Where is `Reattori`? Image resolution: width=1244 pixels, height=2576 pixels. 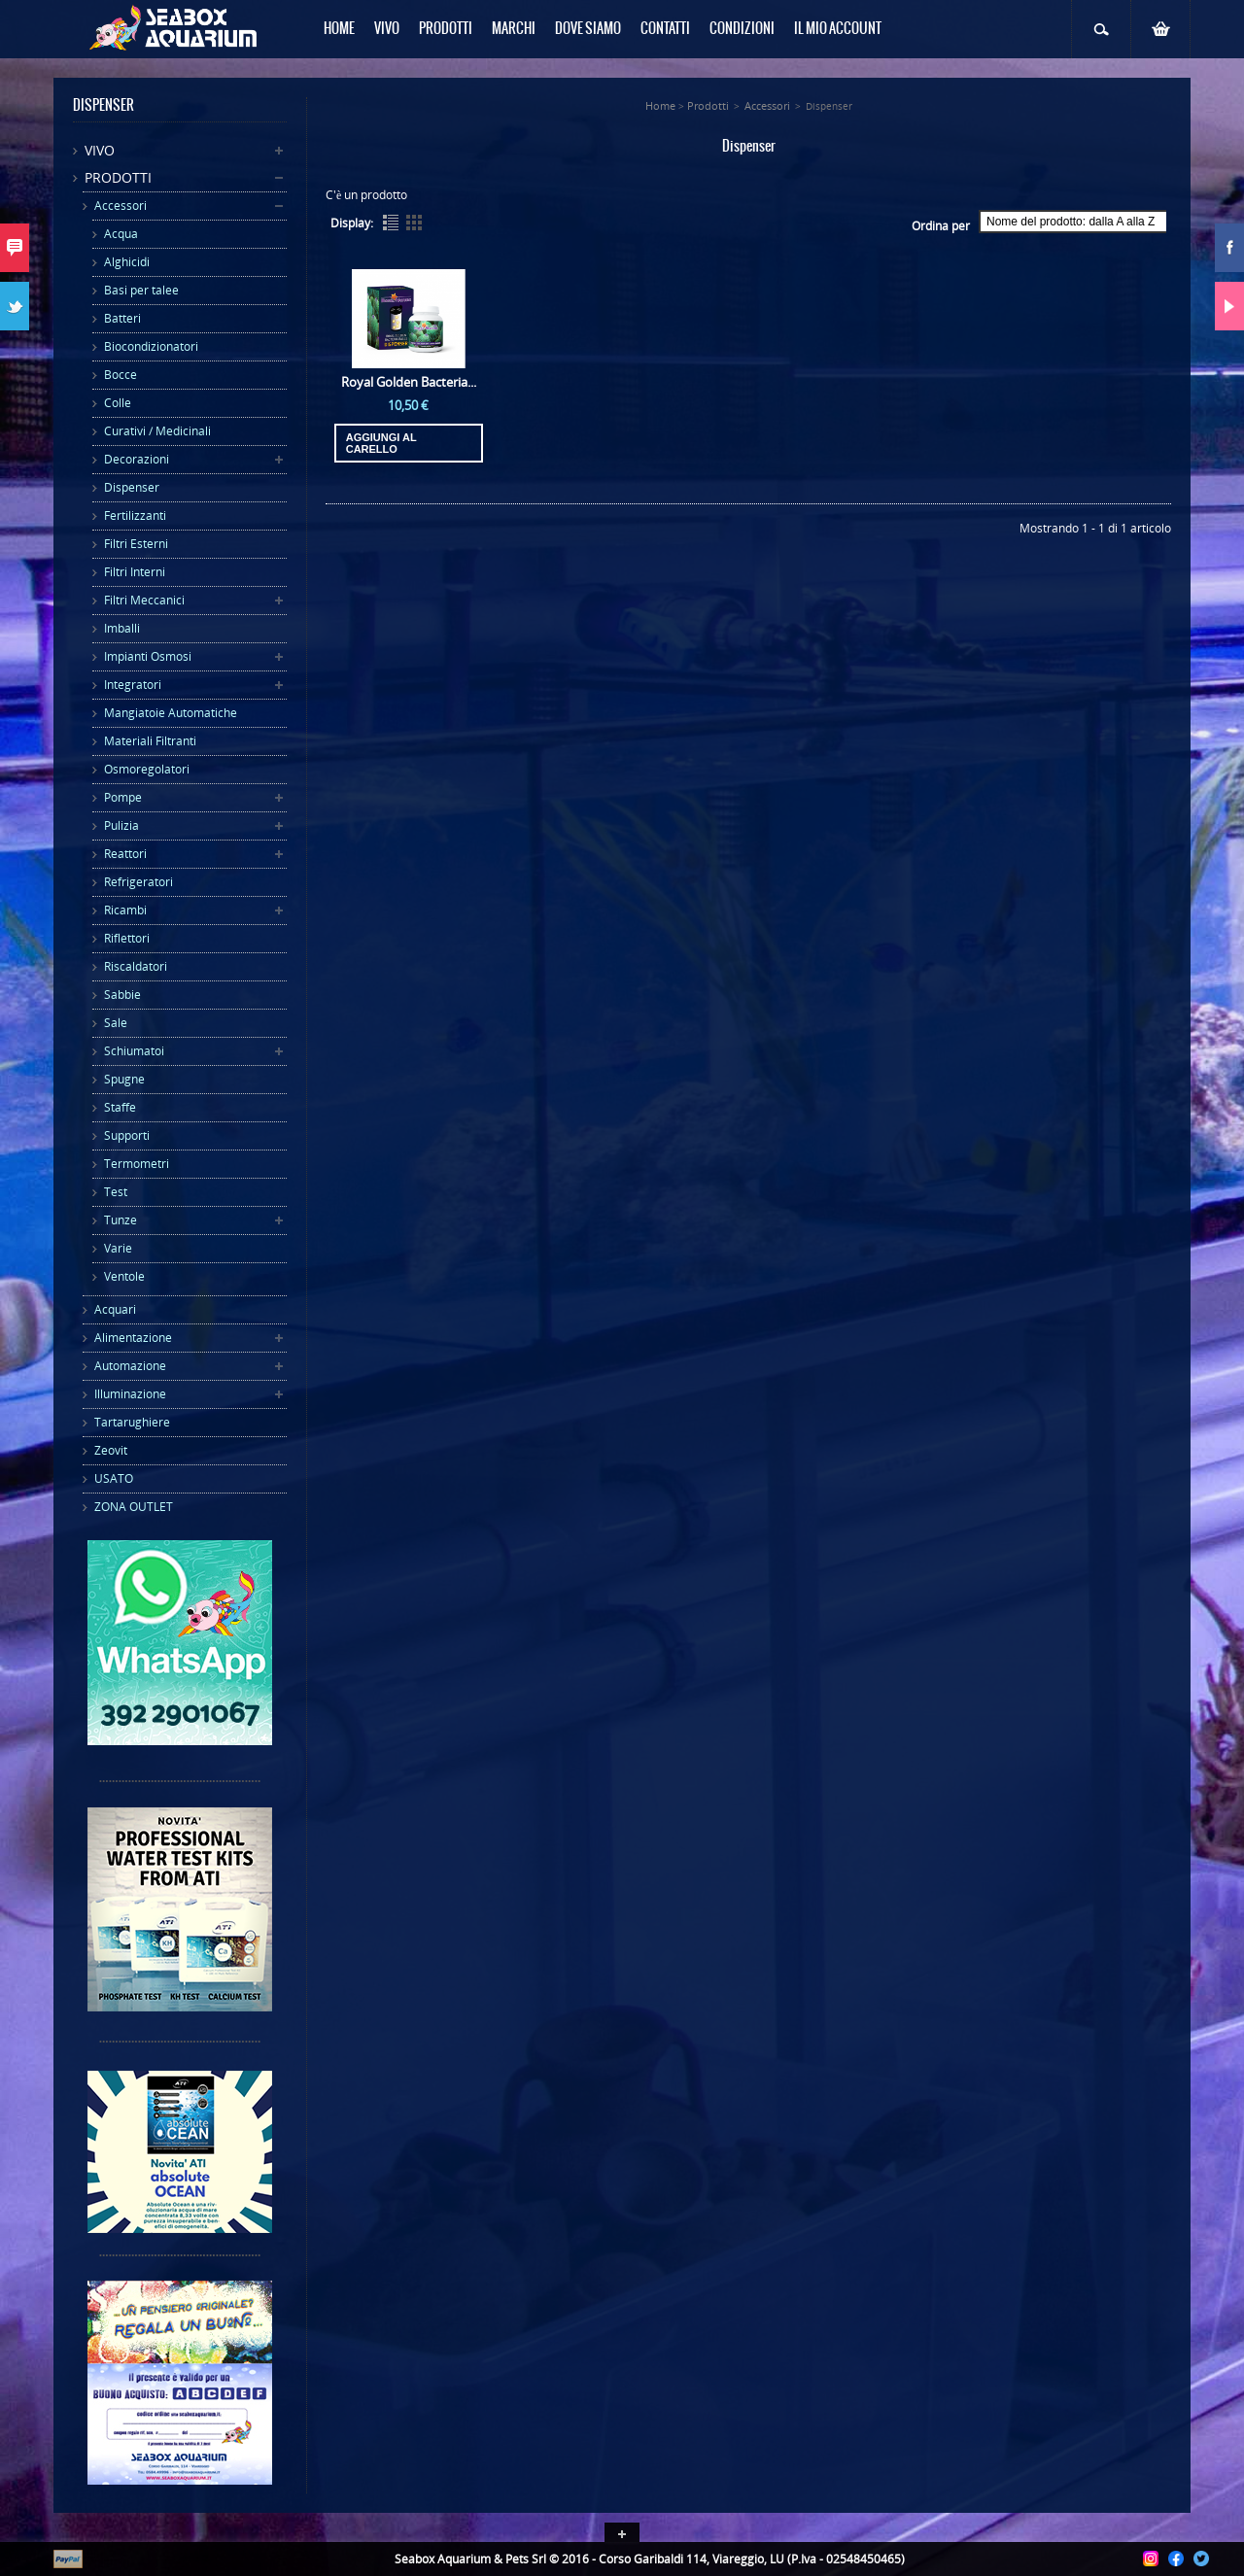
Reattori is located at coordinates (125, 853).